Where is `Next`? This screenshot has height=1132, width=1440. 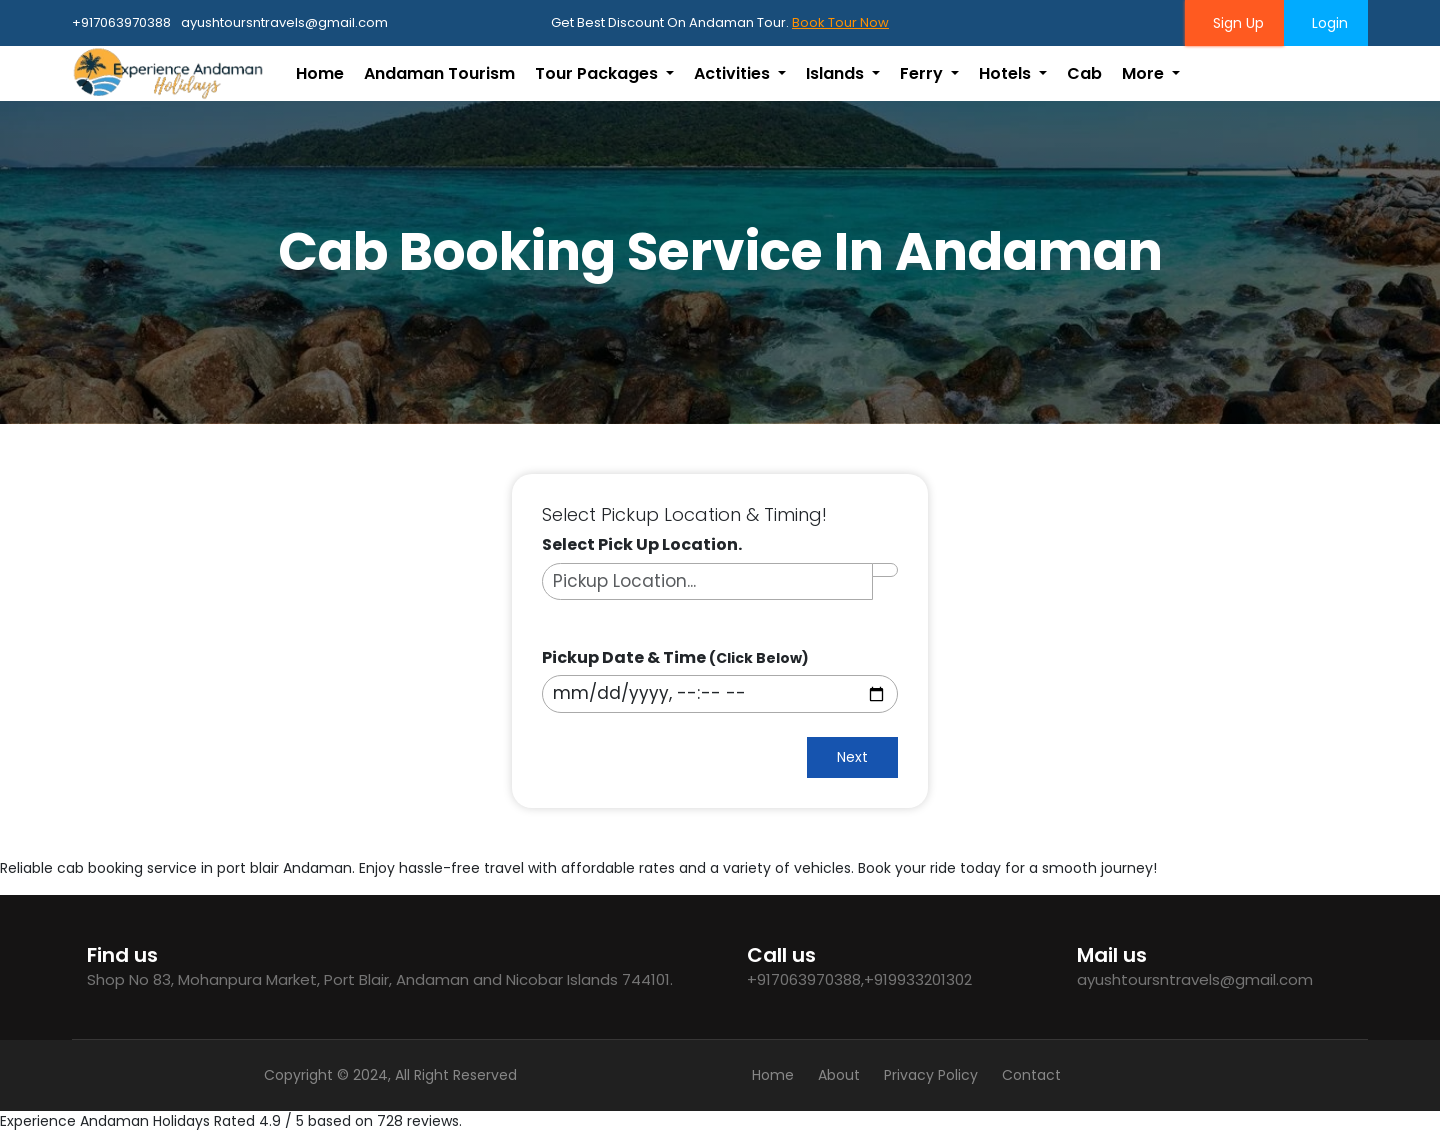
Next is located at coordinates (852, 757).